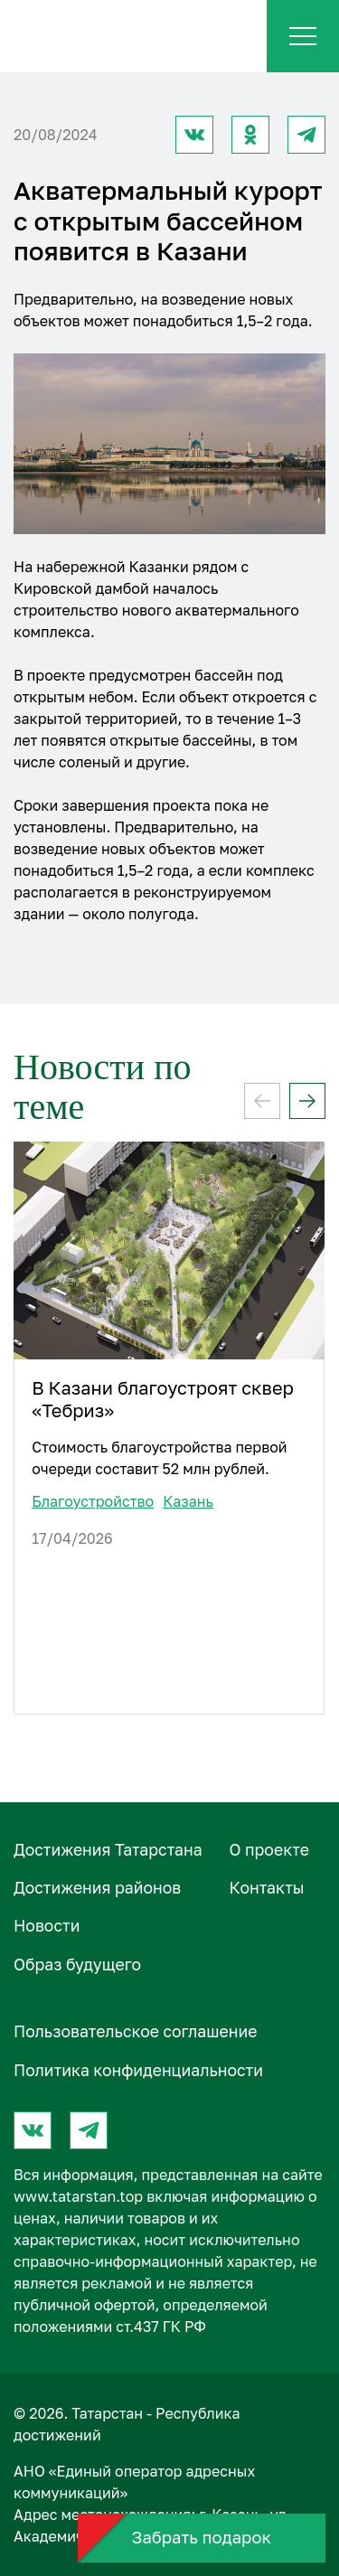 This screenshot has width=339, height=2576. Describe the element at coordinates (97, 1887) in the screenshot. I see `Достижения районов` at that location.